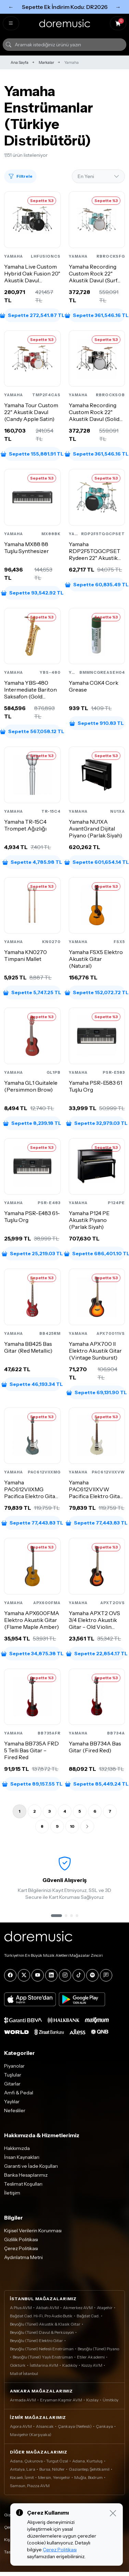 The height and width of the screenshot is (2576, 129). What do you see at coordinates (32, 1523) in the screenshot?
I see `Sepette 77,443.83 TL` at bounding box center [32, 1523].